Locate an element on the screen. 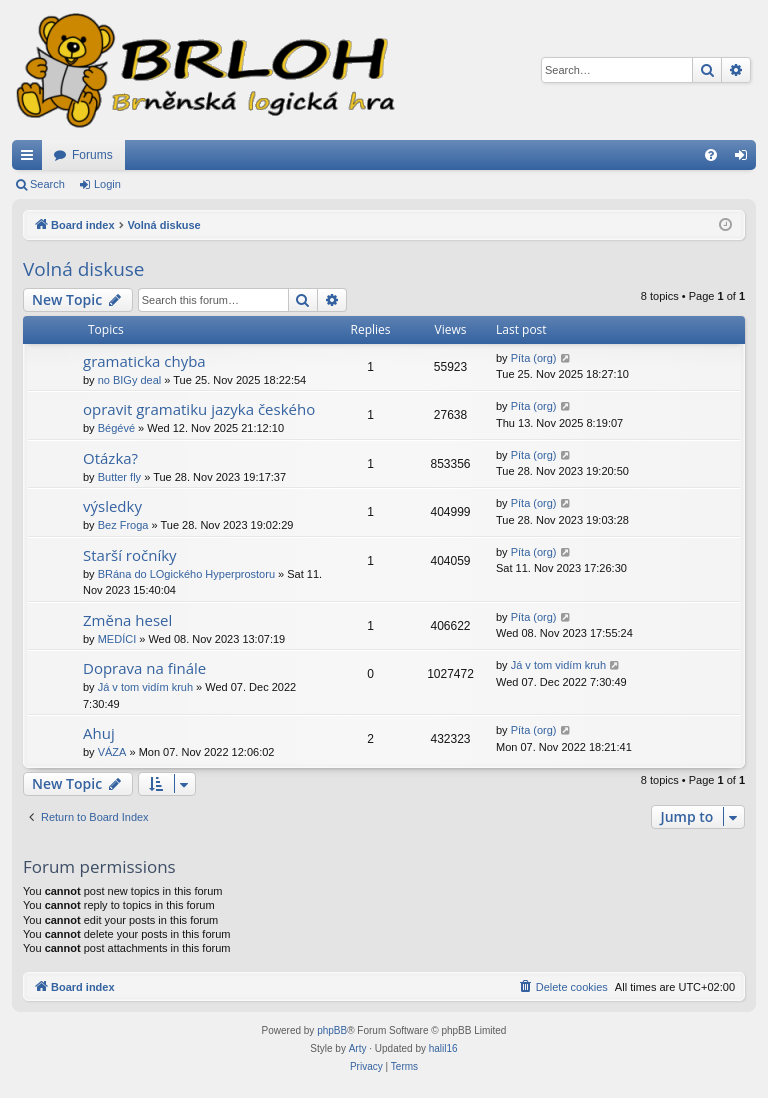 The width and height of the screenshot is (768, 1098). gramaticka chyba is located at coordinates (144, 361).